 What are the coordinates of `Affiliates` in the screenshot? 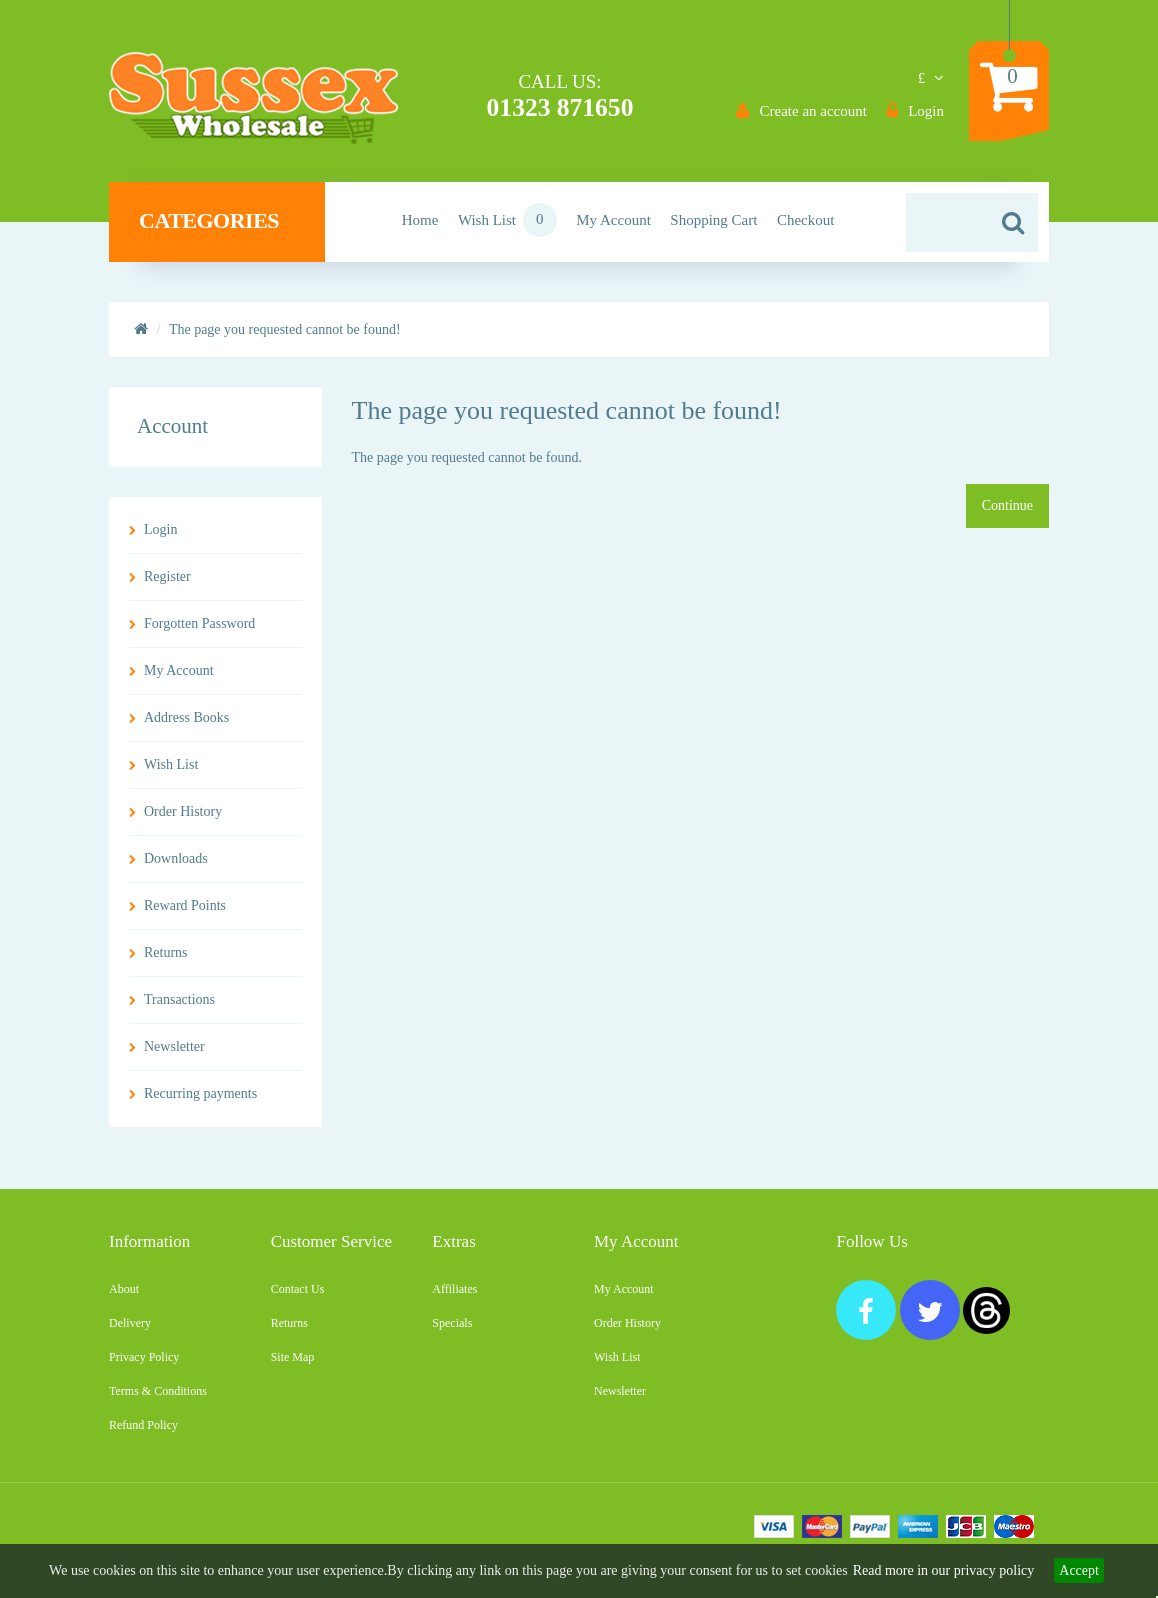 It's located at (454, 1297).